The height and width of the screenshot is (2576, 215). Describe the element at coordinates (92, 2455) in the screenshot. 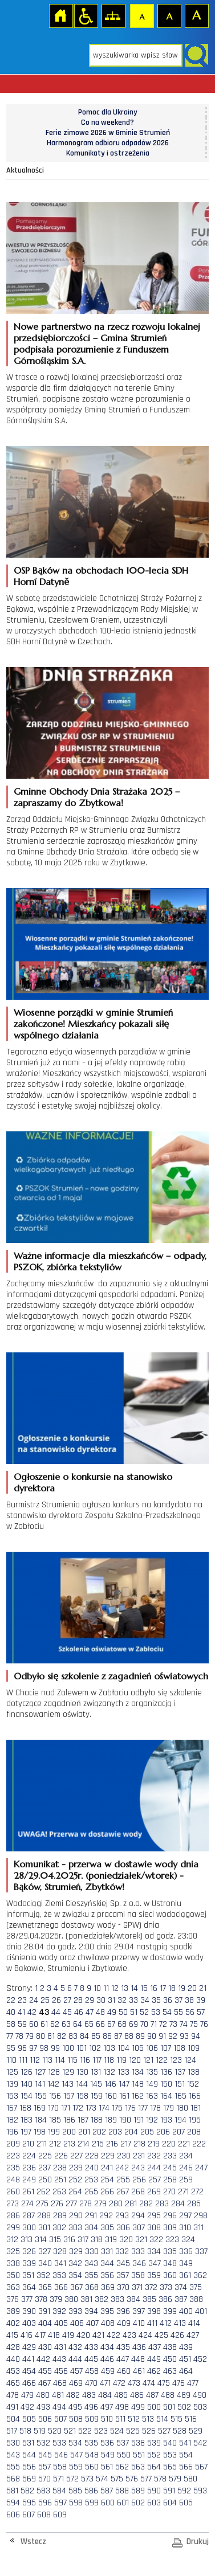

I see `548` at that location.